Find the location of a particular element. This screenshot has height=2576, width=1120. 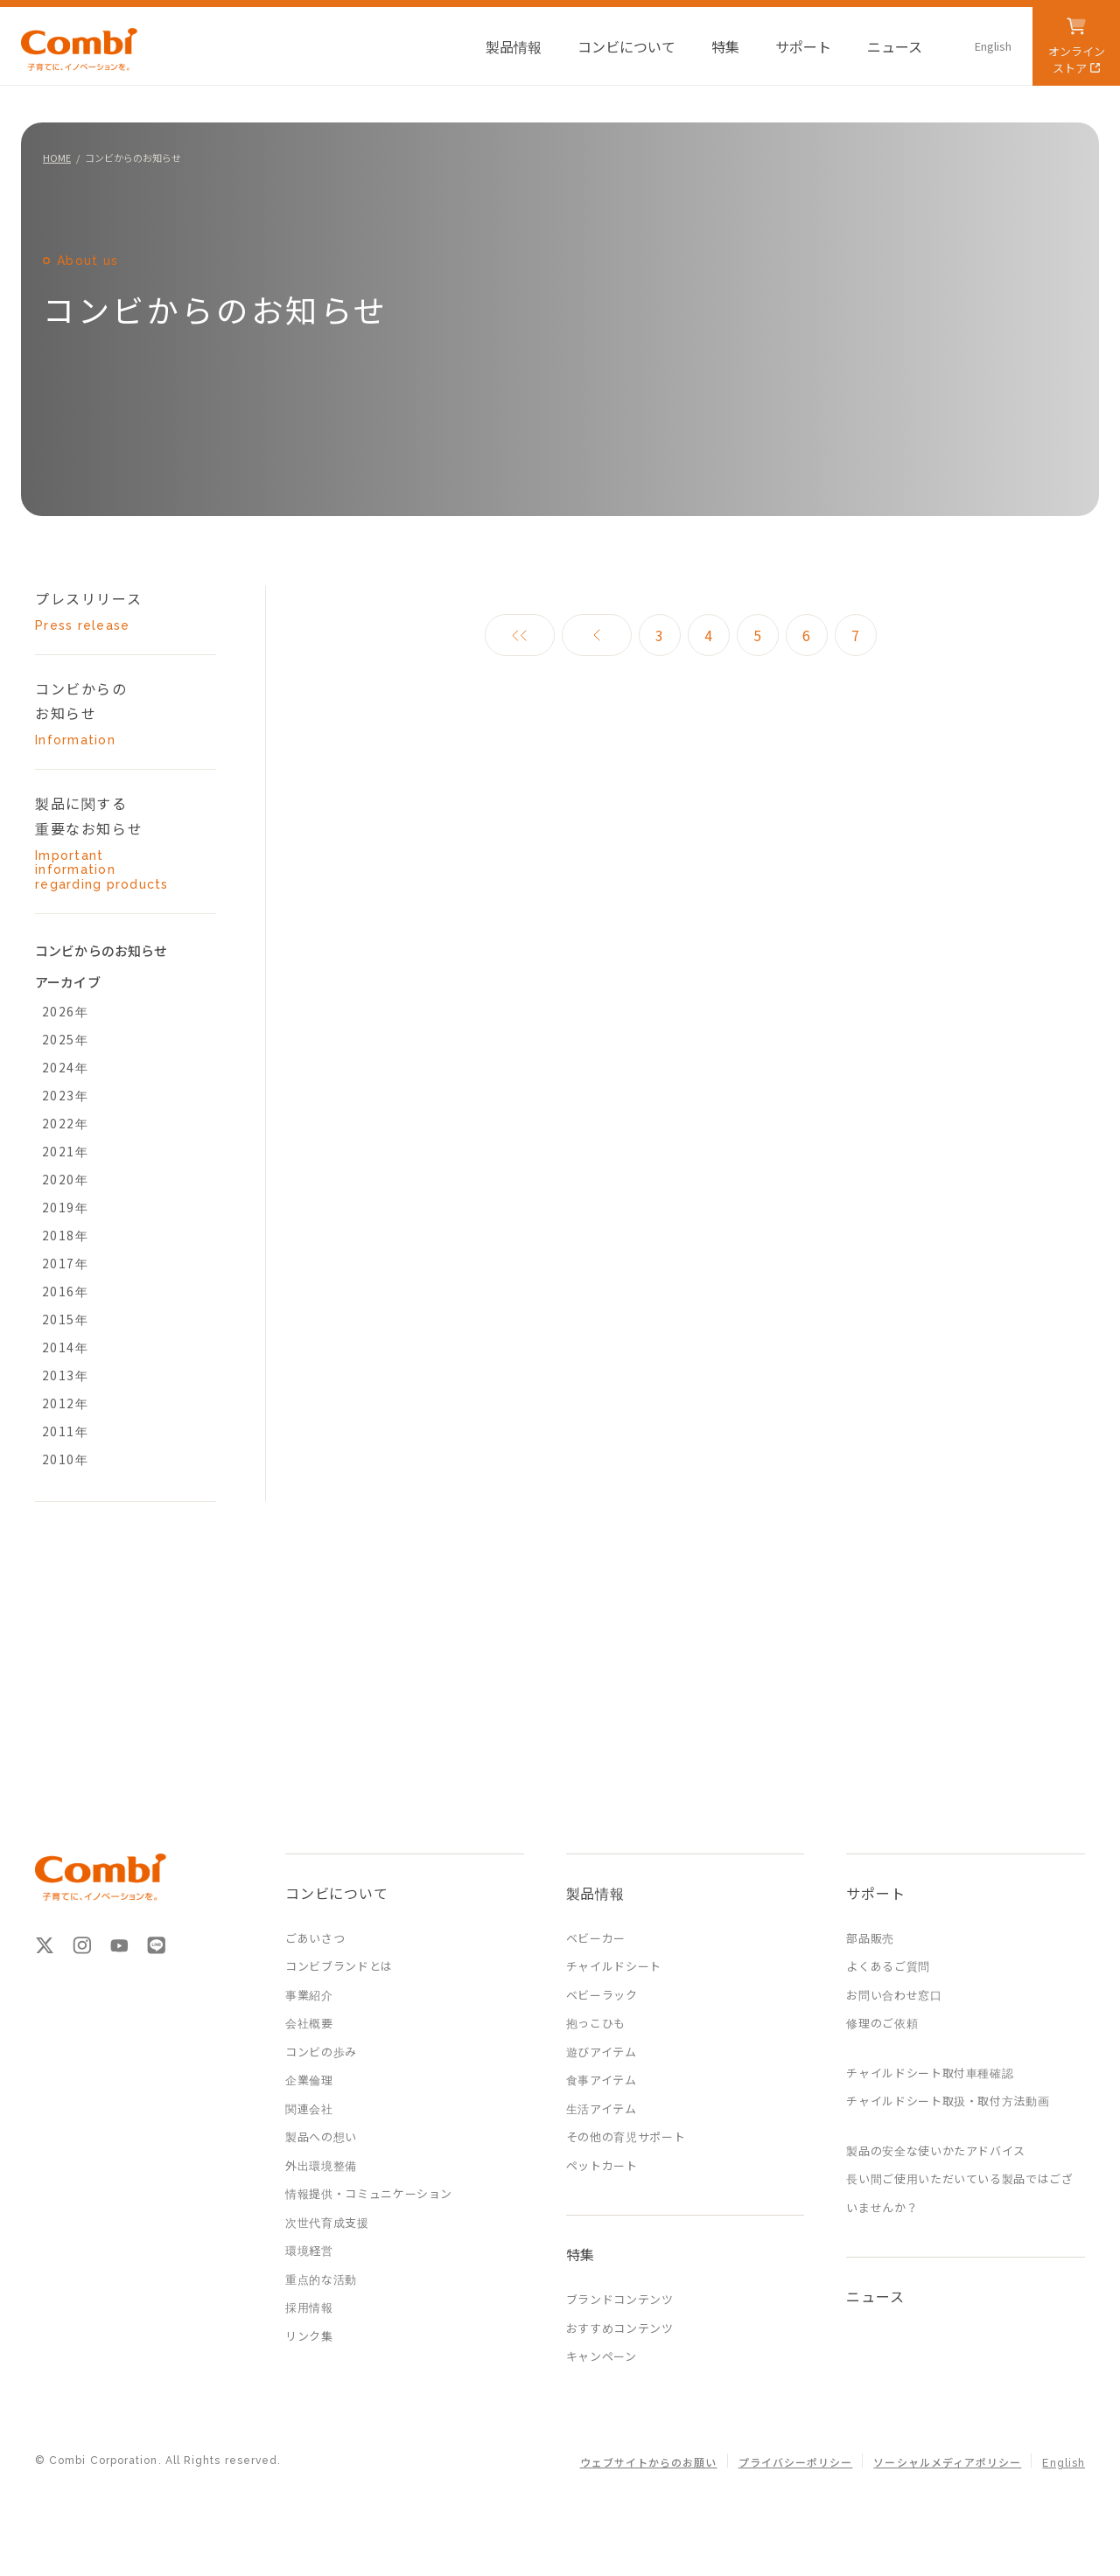

コンビブランドとは is located at coordinates (339, 1966).